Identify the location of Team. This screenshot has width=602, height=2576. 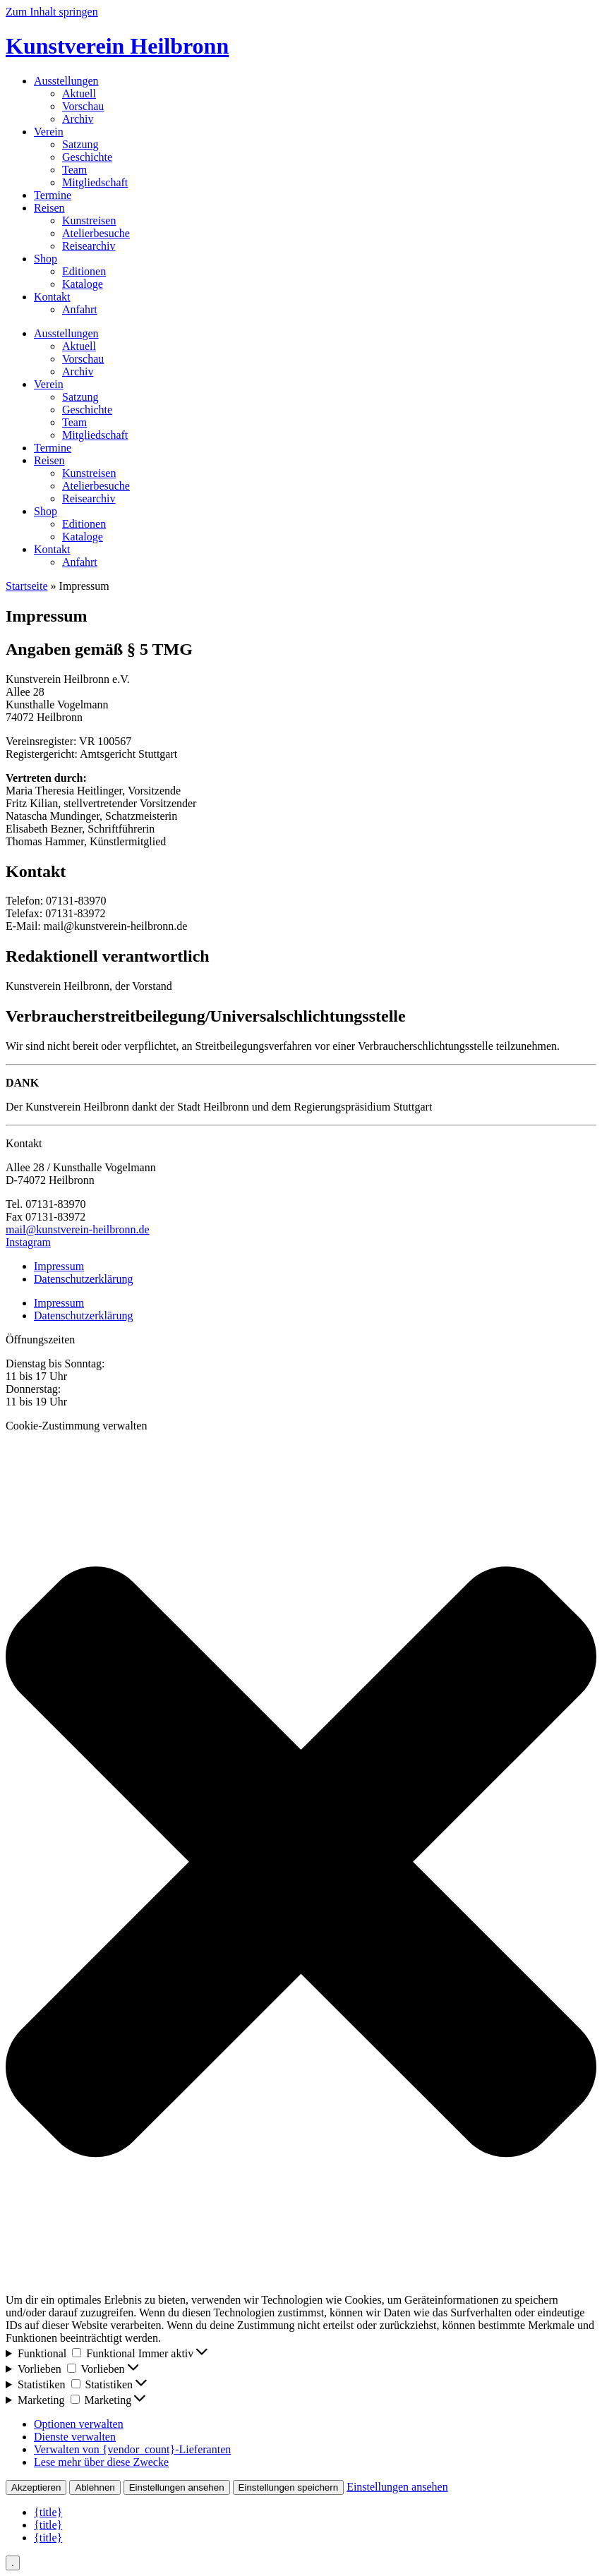
(74, 170).